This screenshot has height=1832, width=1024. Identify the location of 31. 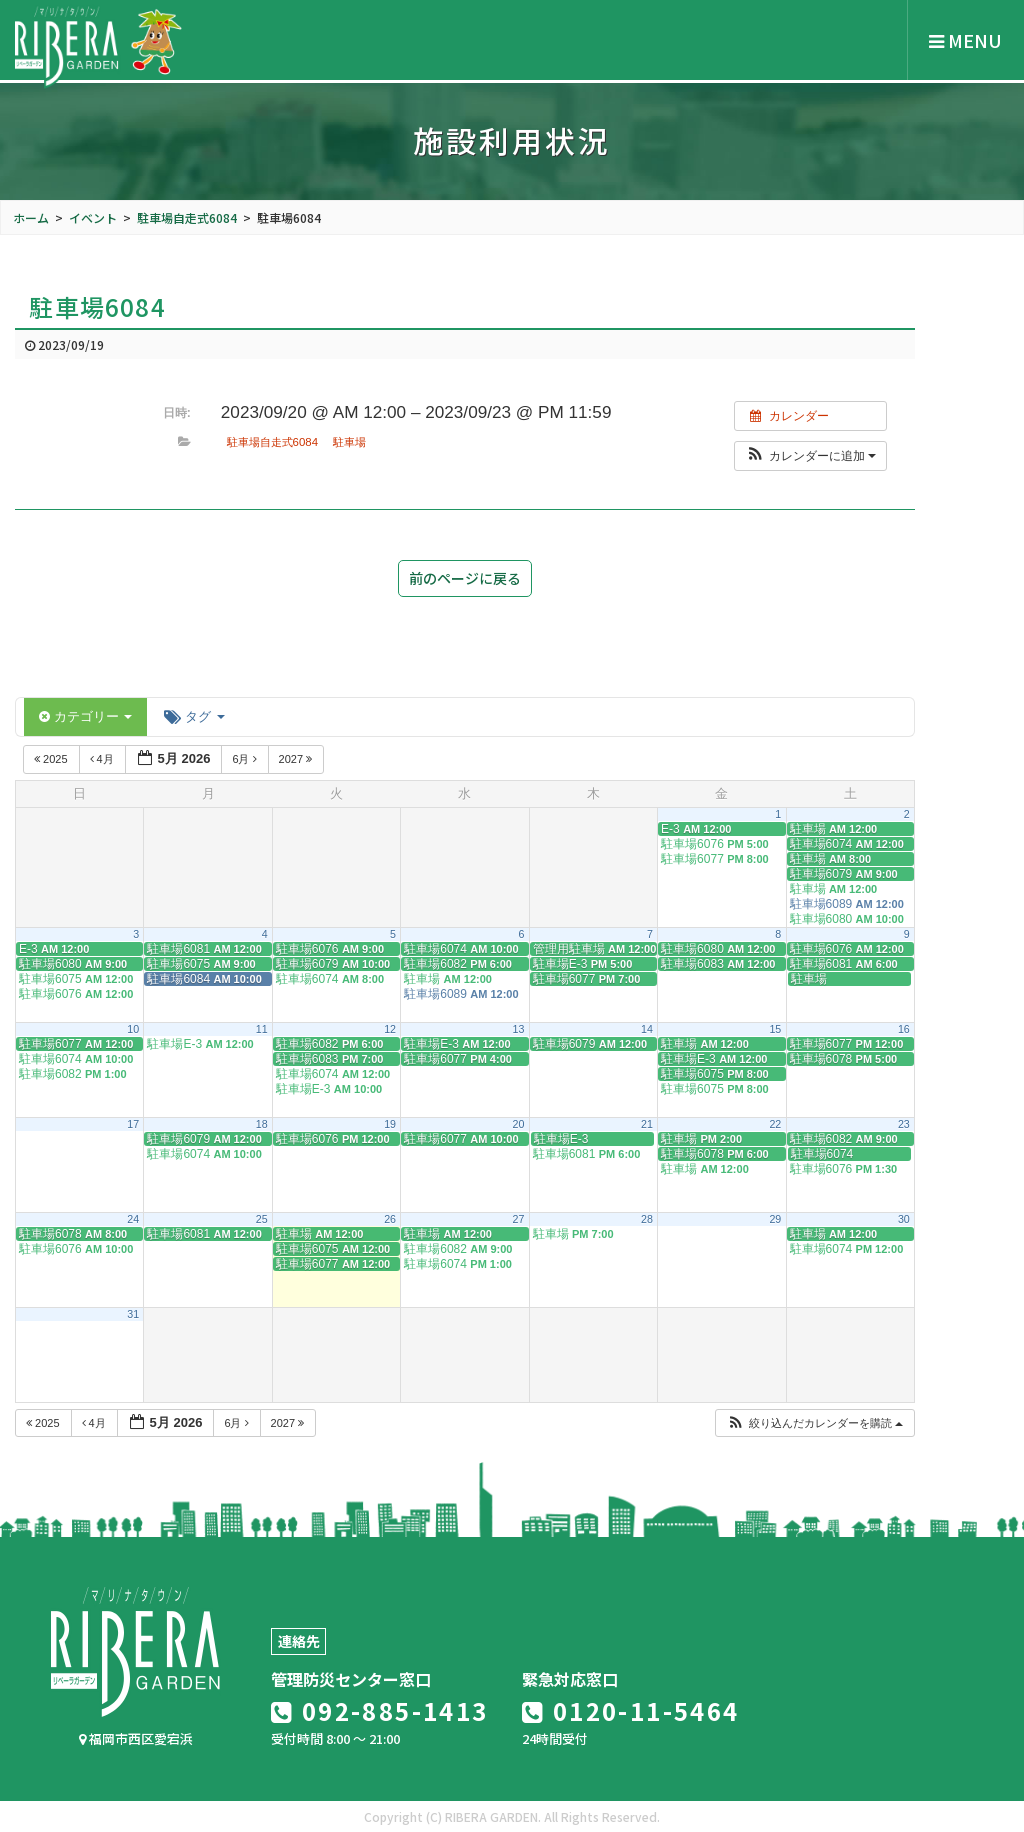
(133, 1314).